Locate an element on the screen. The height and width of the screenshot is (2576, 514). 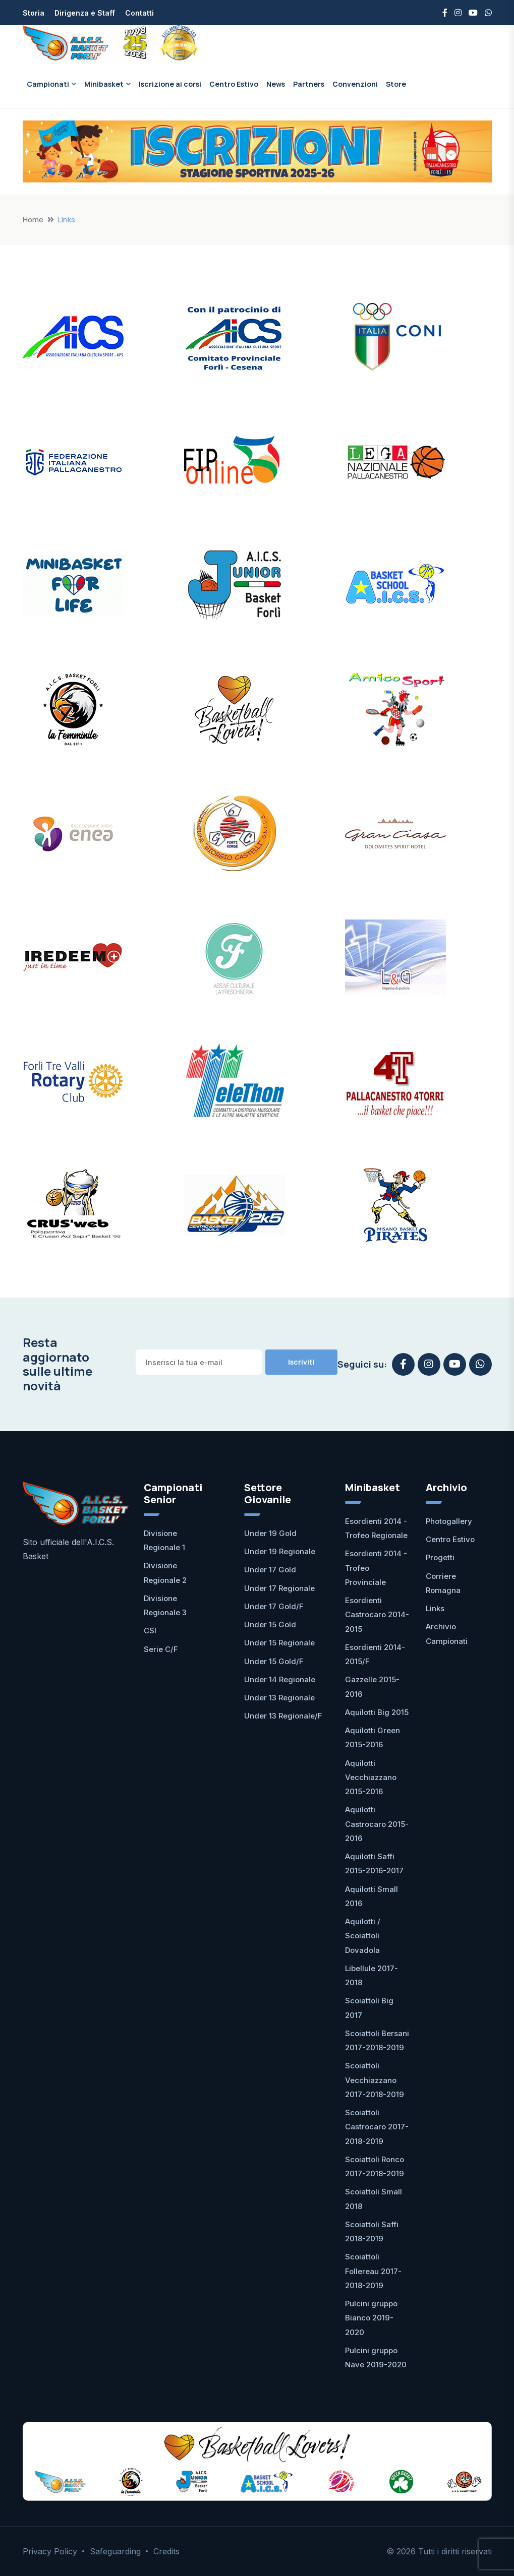
Iscriviti is located at coordinates (301, 1362).